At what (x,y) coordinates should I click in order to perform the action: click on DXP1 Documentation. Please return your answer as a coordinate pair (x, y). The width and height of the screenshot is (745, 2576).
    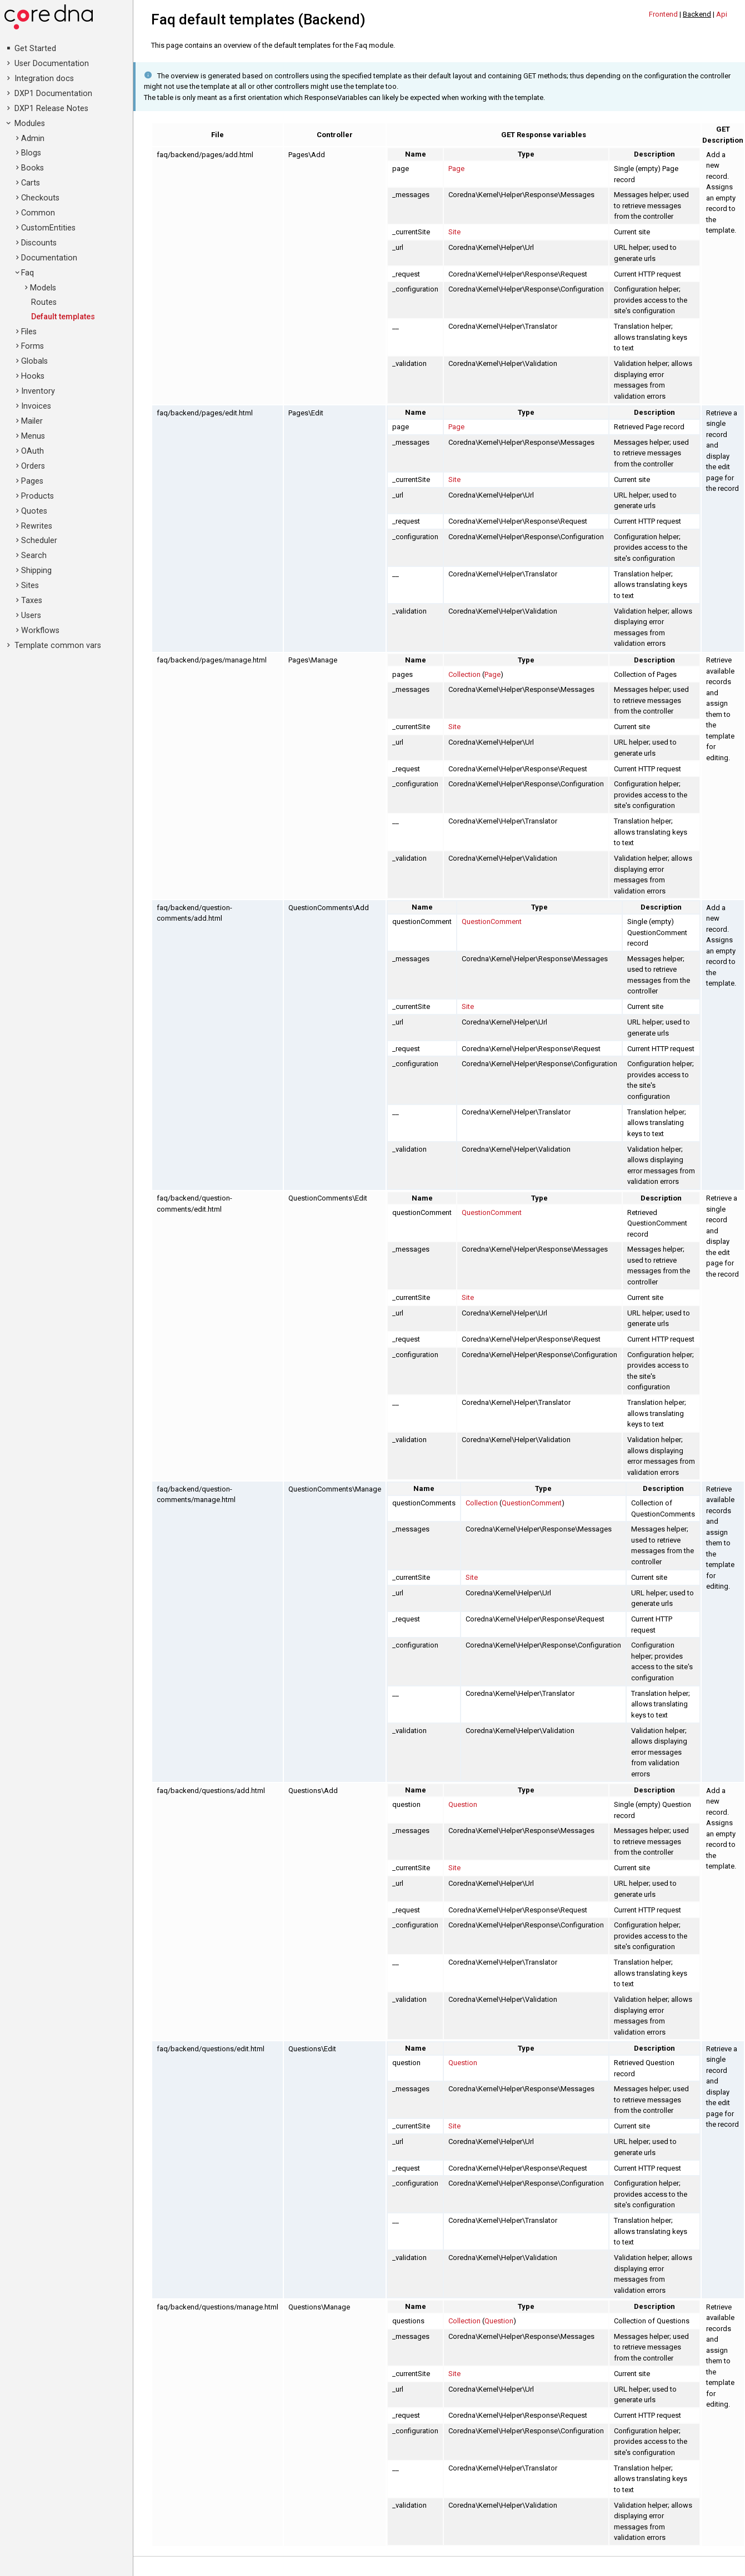
    Looking at the image, I should click on (53, 93).